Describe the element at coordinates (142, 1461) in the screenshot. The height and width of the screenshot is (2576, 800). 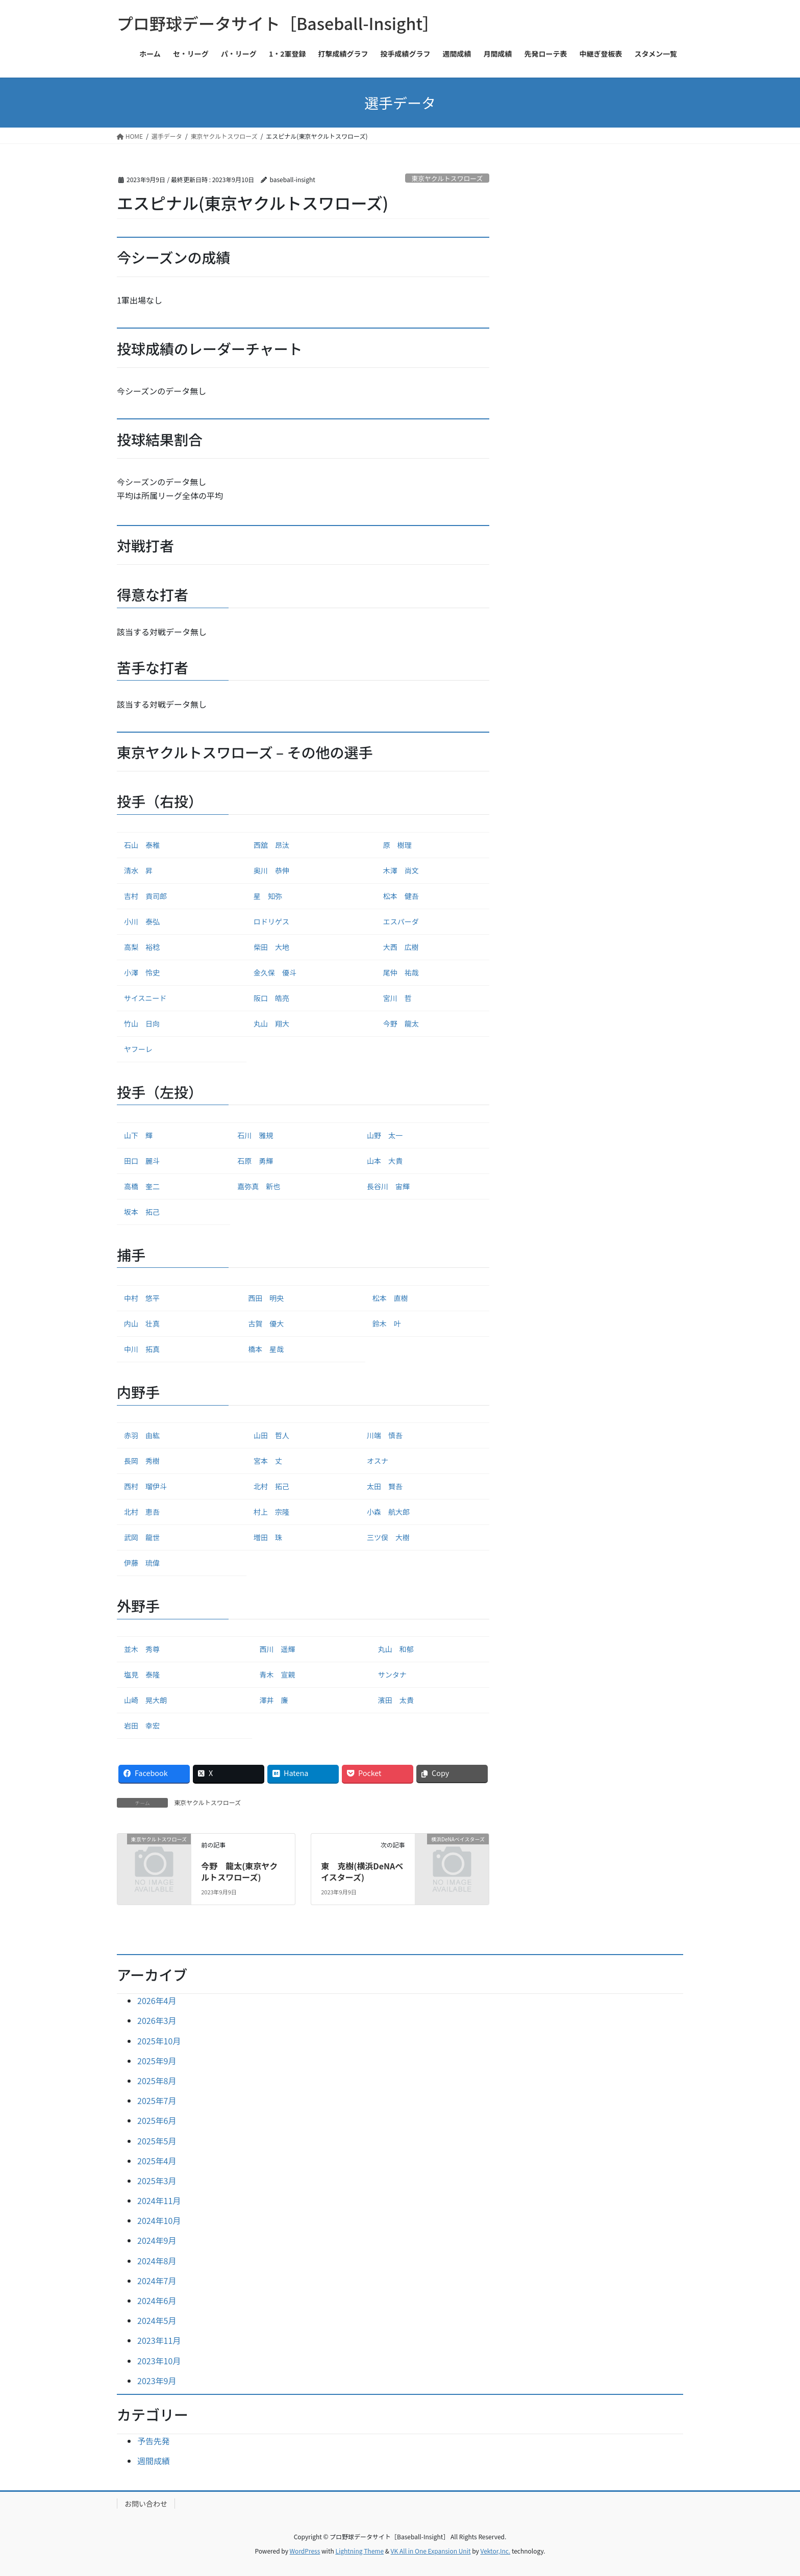
I see `長岡 秀樹` at that location.